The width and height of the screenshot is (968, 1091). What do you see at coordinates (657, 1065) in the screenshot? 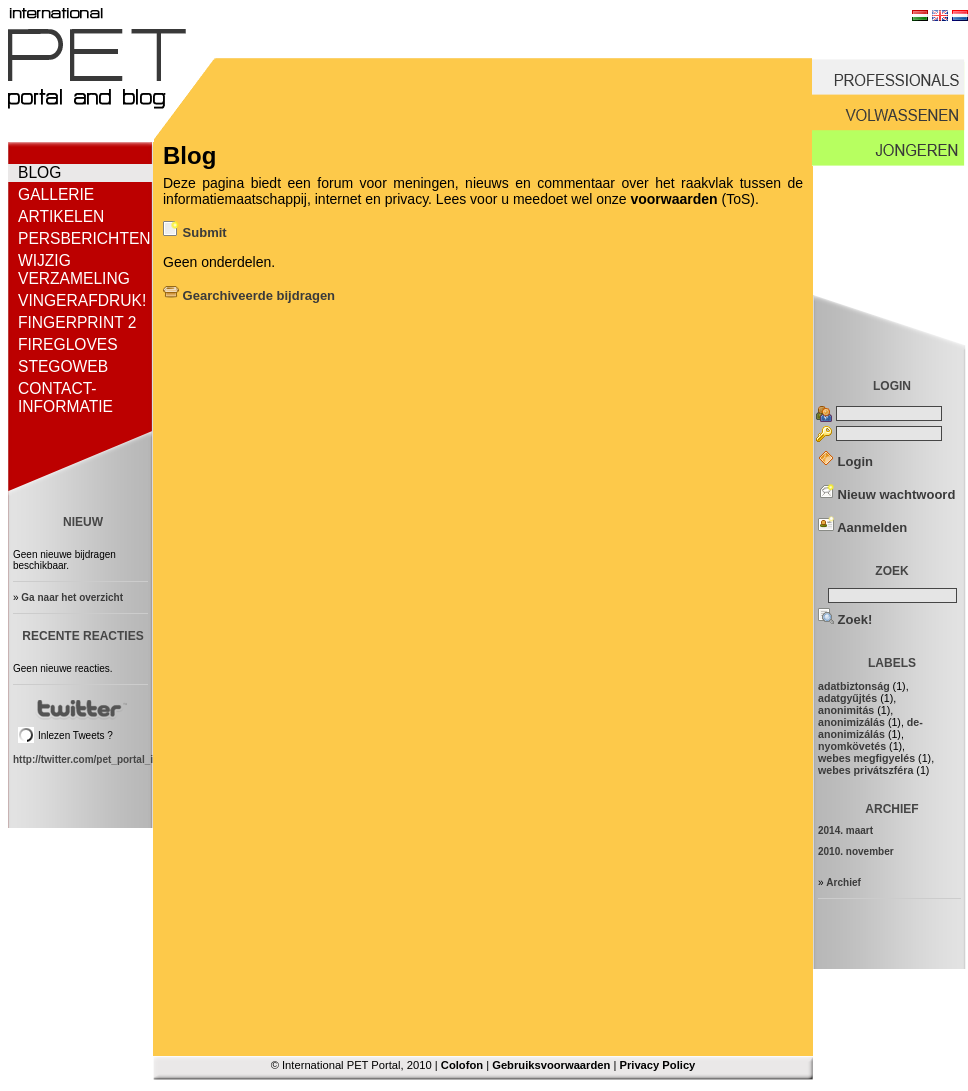
I see `Privacy Policy` at bounding box center [657, 1065].